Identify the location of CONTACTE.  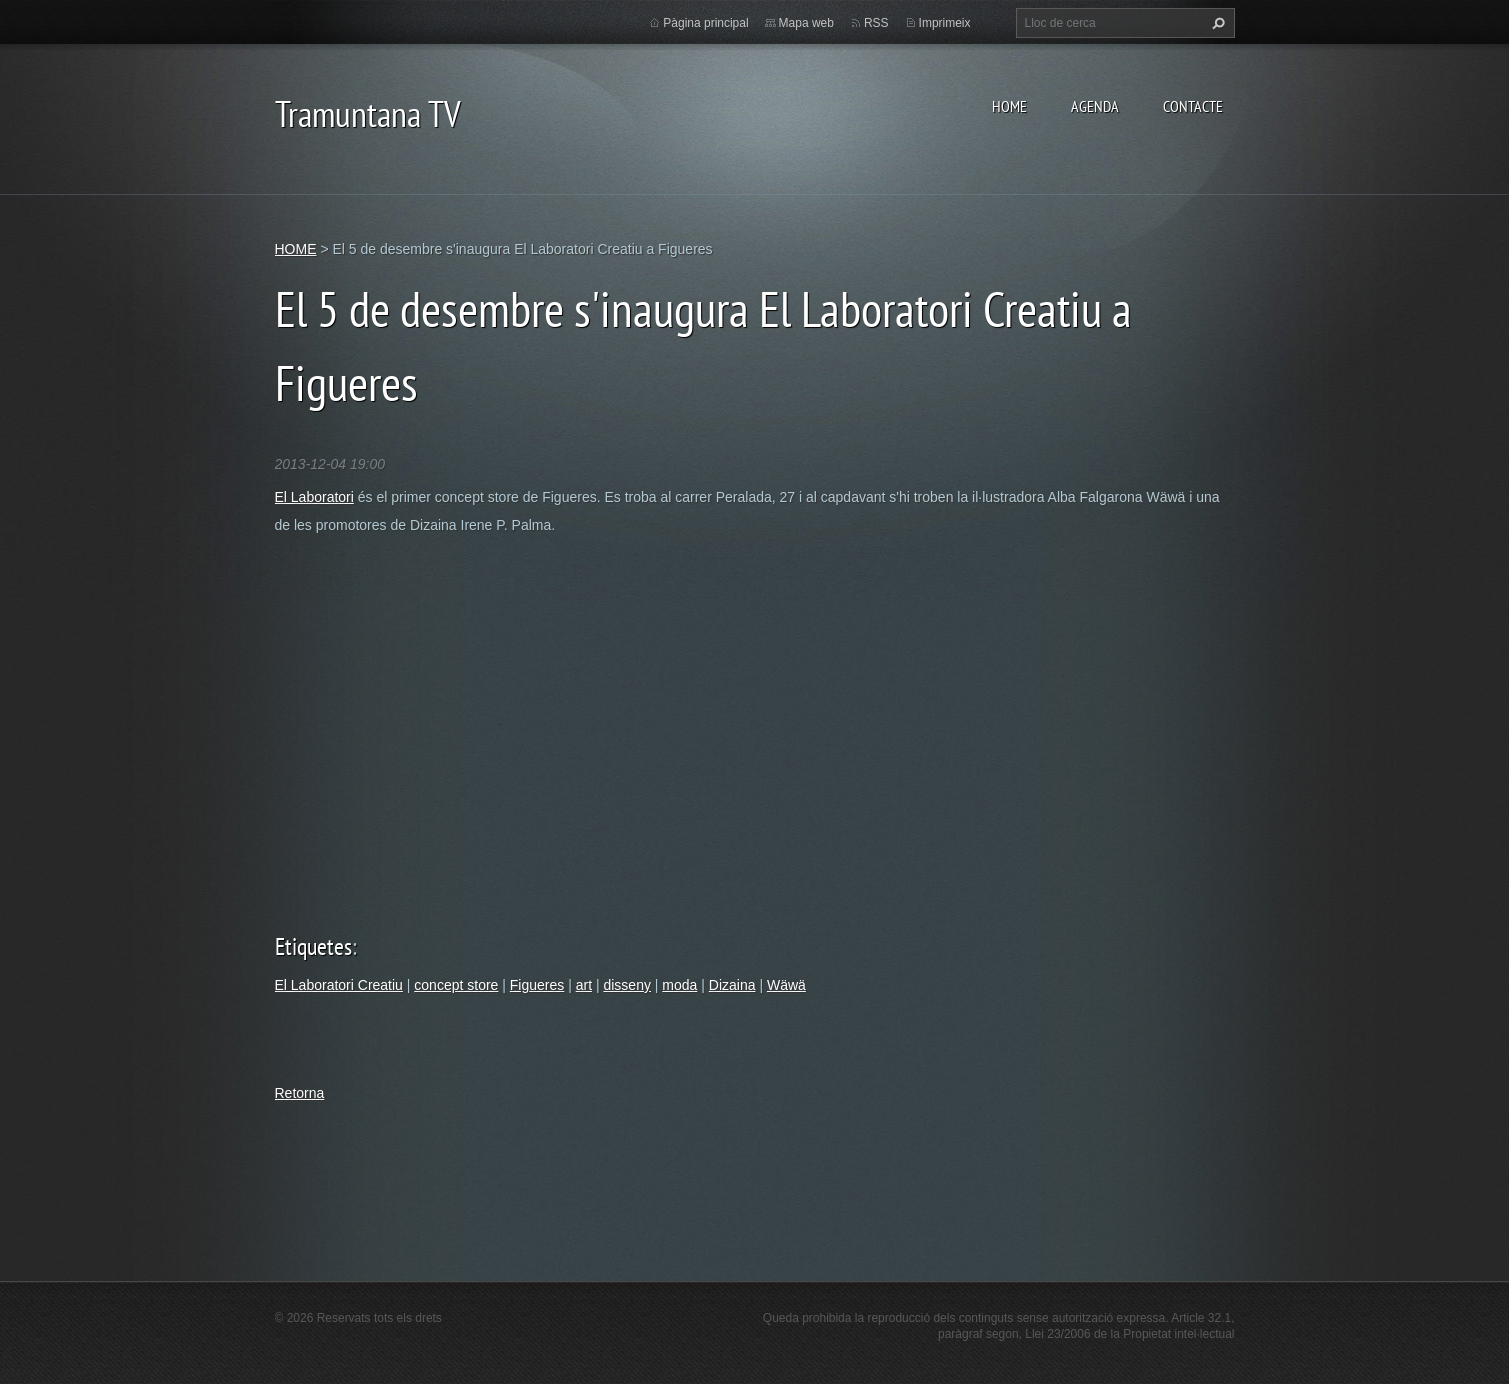
(1193, 106).